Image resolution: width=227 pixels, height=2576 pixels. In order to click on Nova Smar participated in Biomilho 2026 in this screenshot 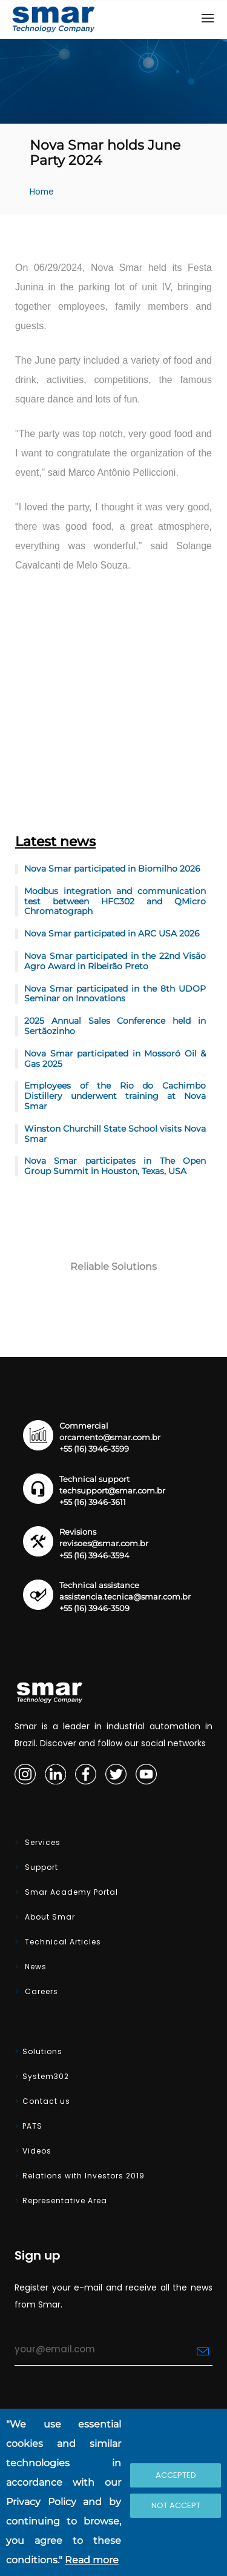, I will do `click(112, 868)`.